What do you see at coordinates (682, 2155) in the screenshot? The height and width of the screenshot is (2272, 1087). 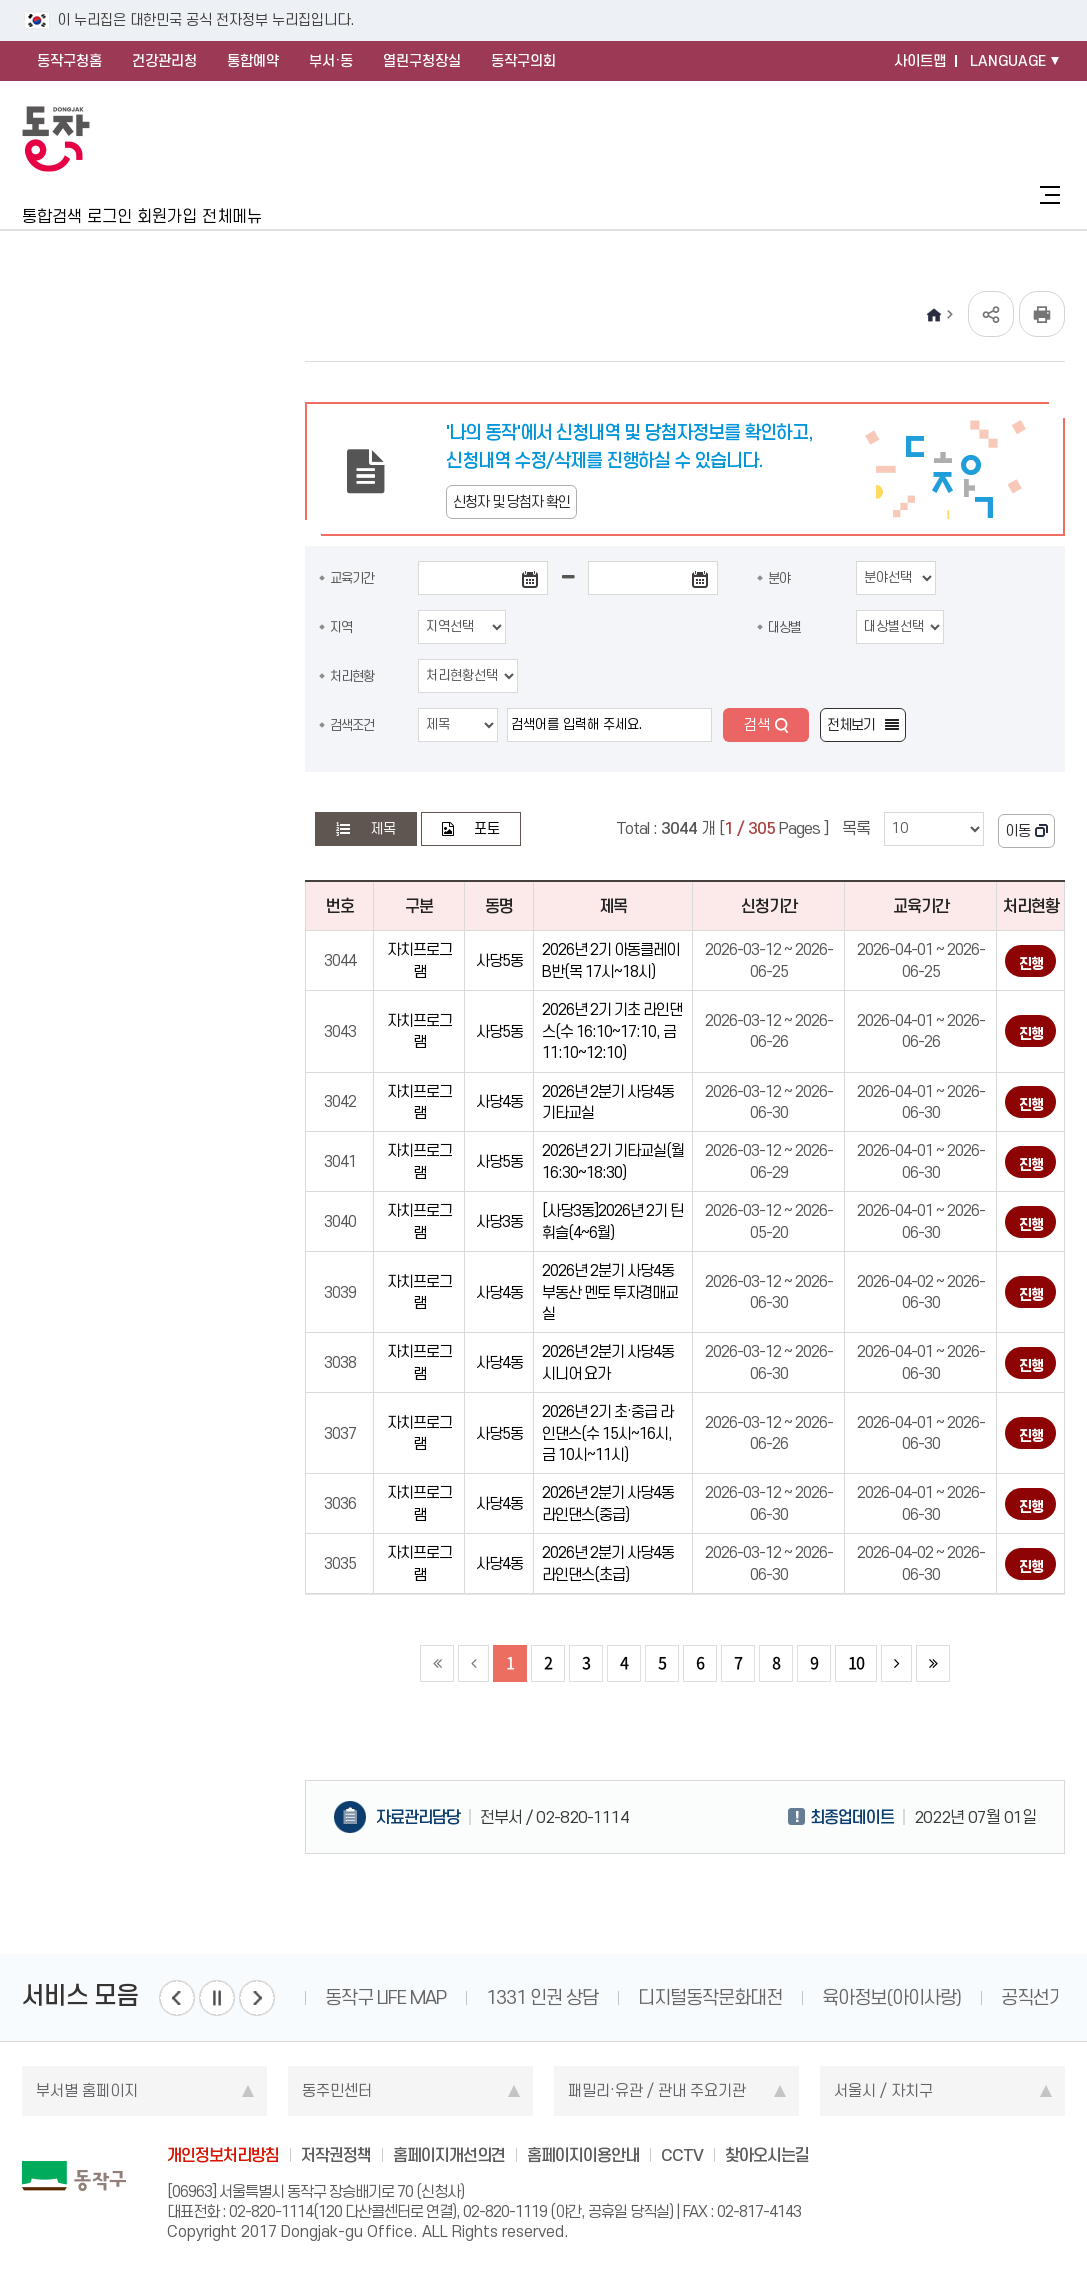 I see `CCTV` at bounding box center [682, 2155].